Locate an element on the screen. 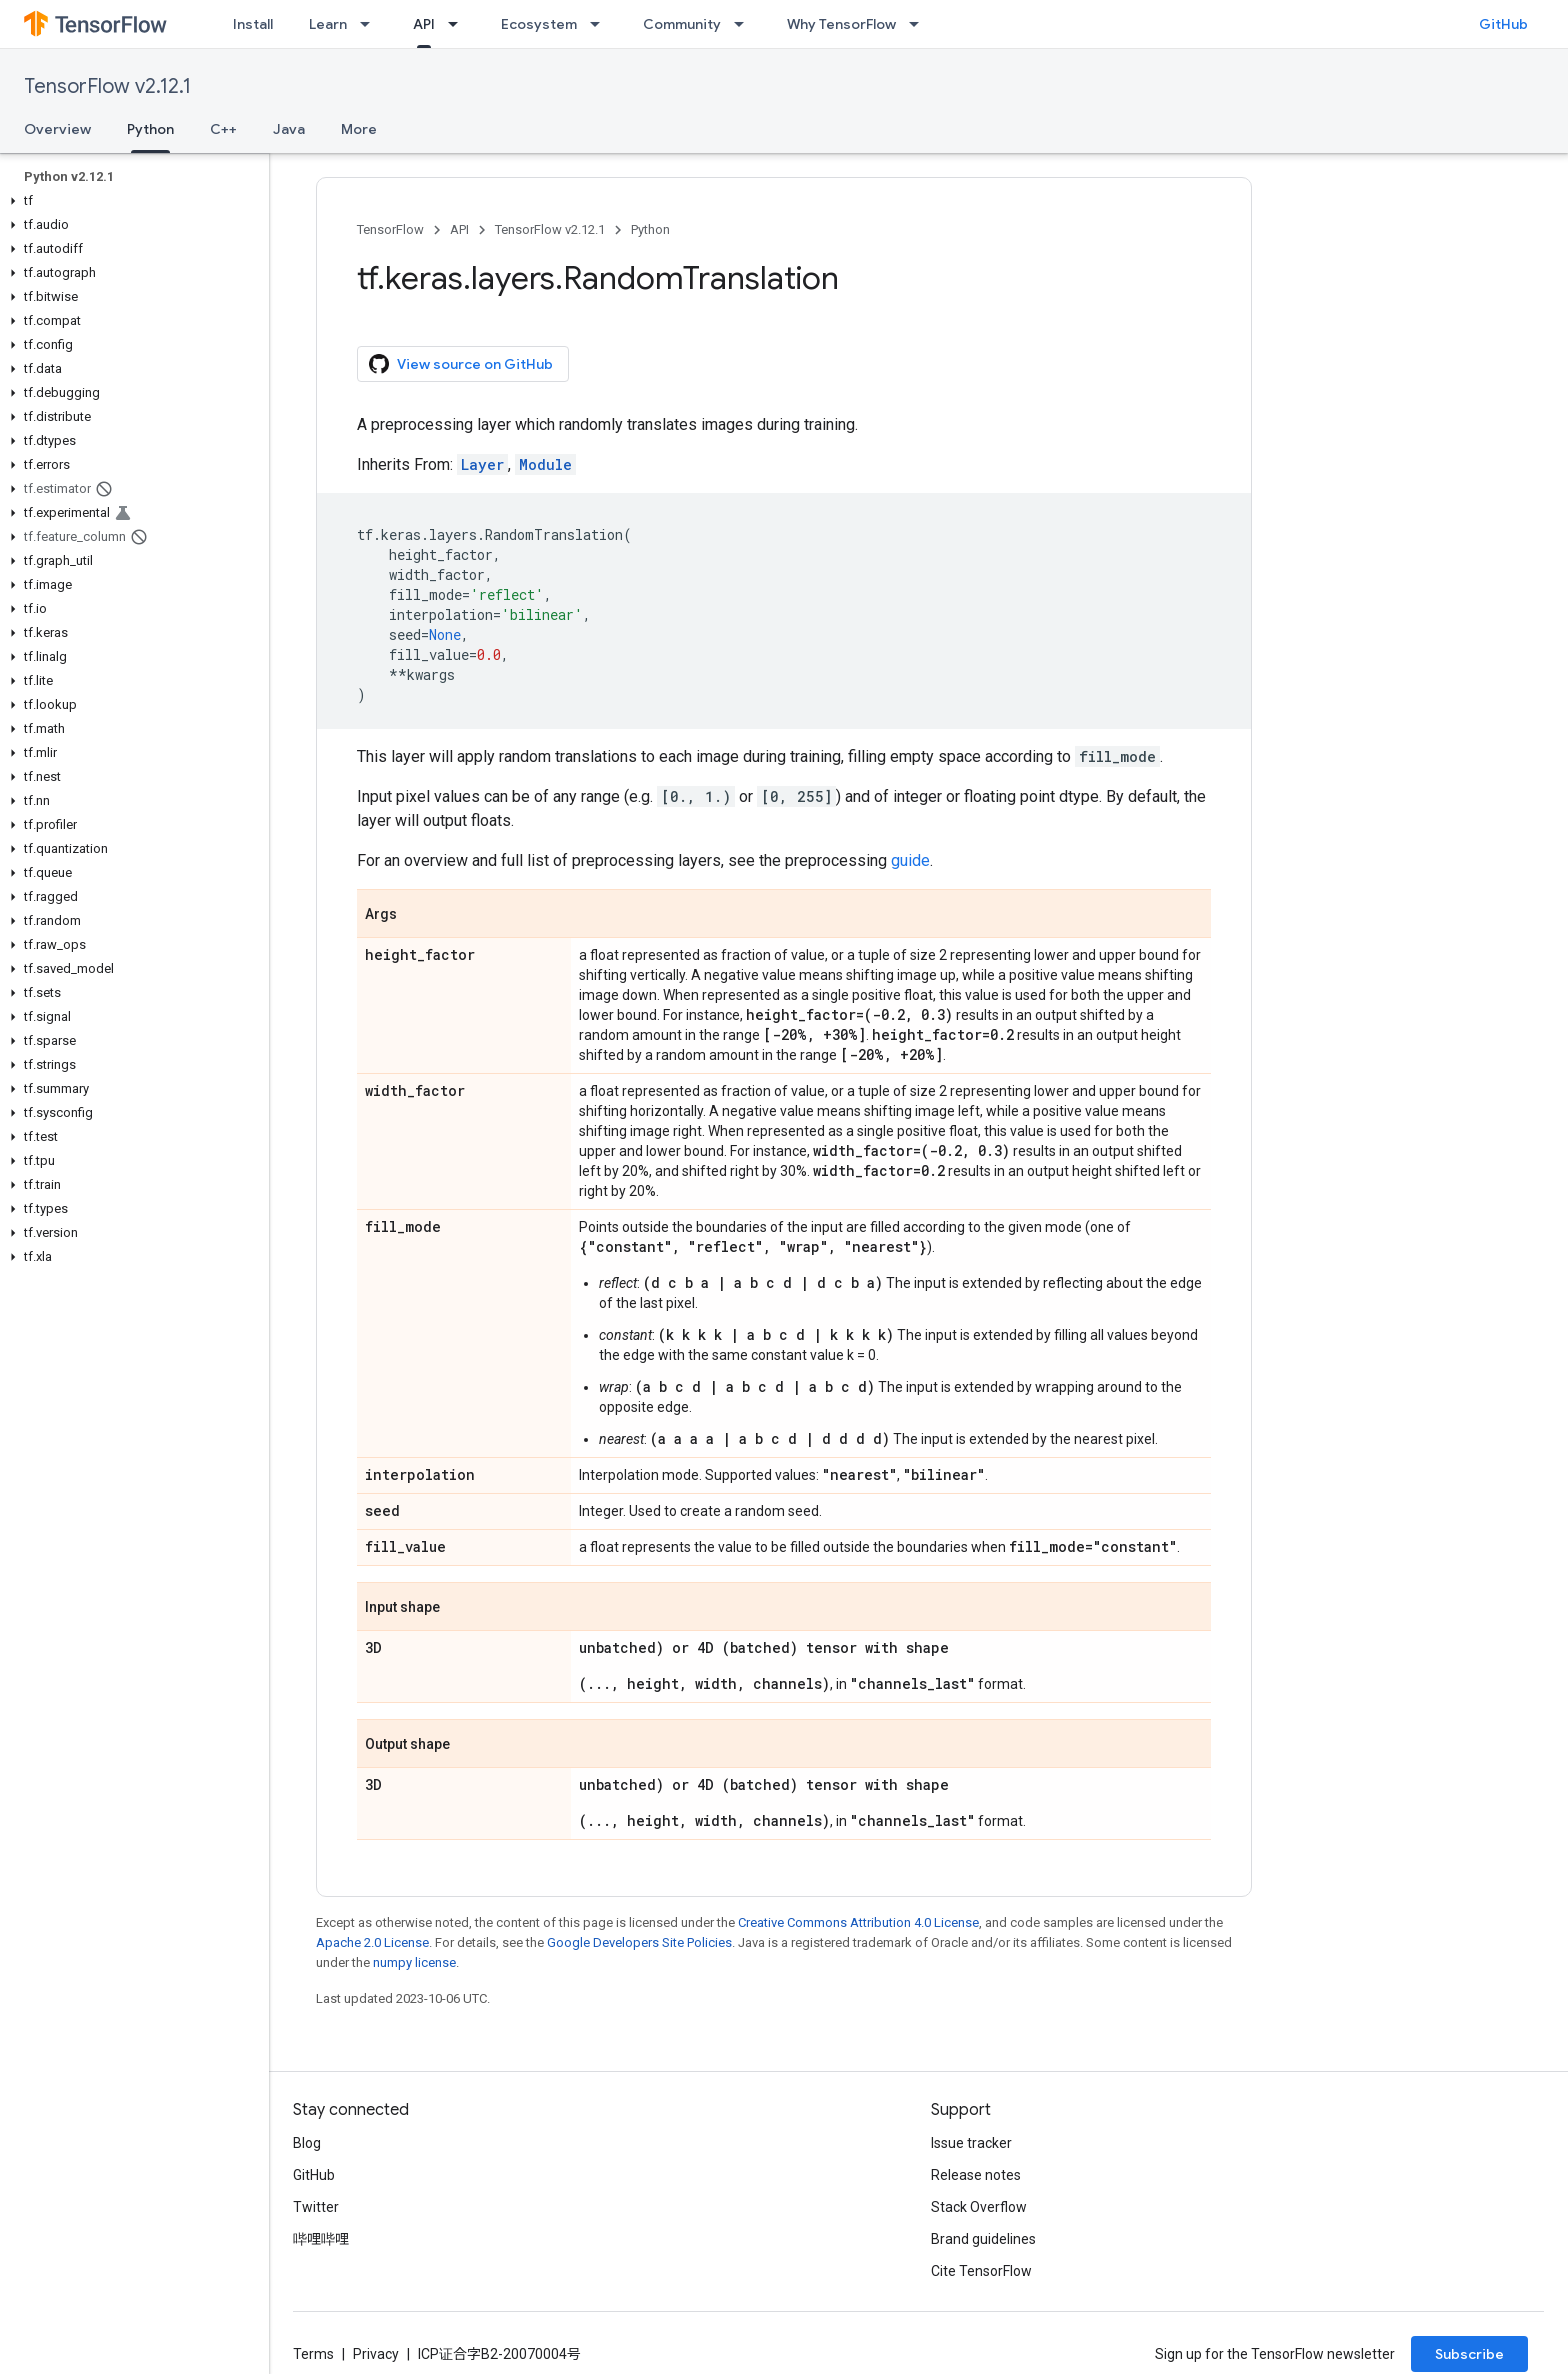 Image resolution: width=1568 pixels, height=2374 pixels. Subscribe is located at coordinates (1469, 2354).